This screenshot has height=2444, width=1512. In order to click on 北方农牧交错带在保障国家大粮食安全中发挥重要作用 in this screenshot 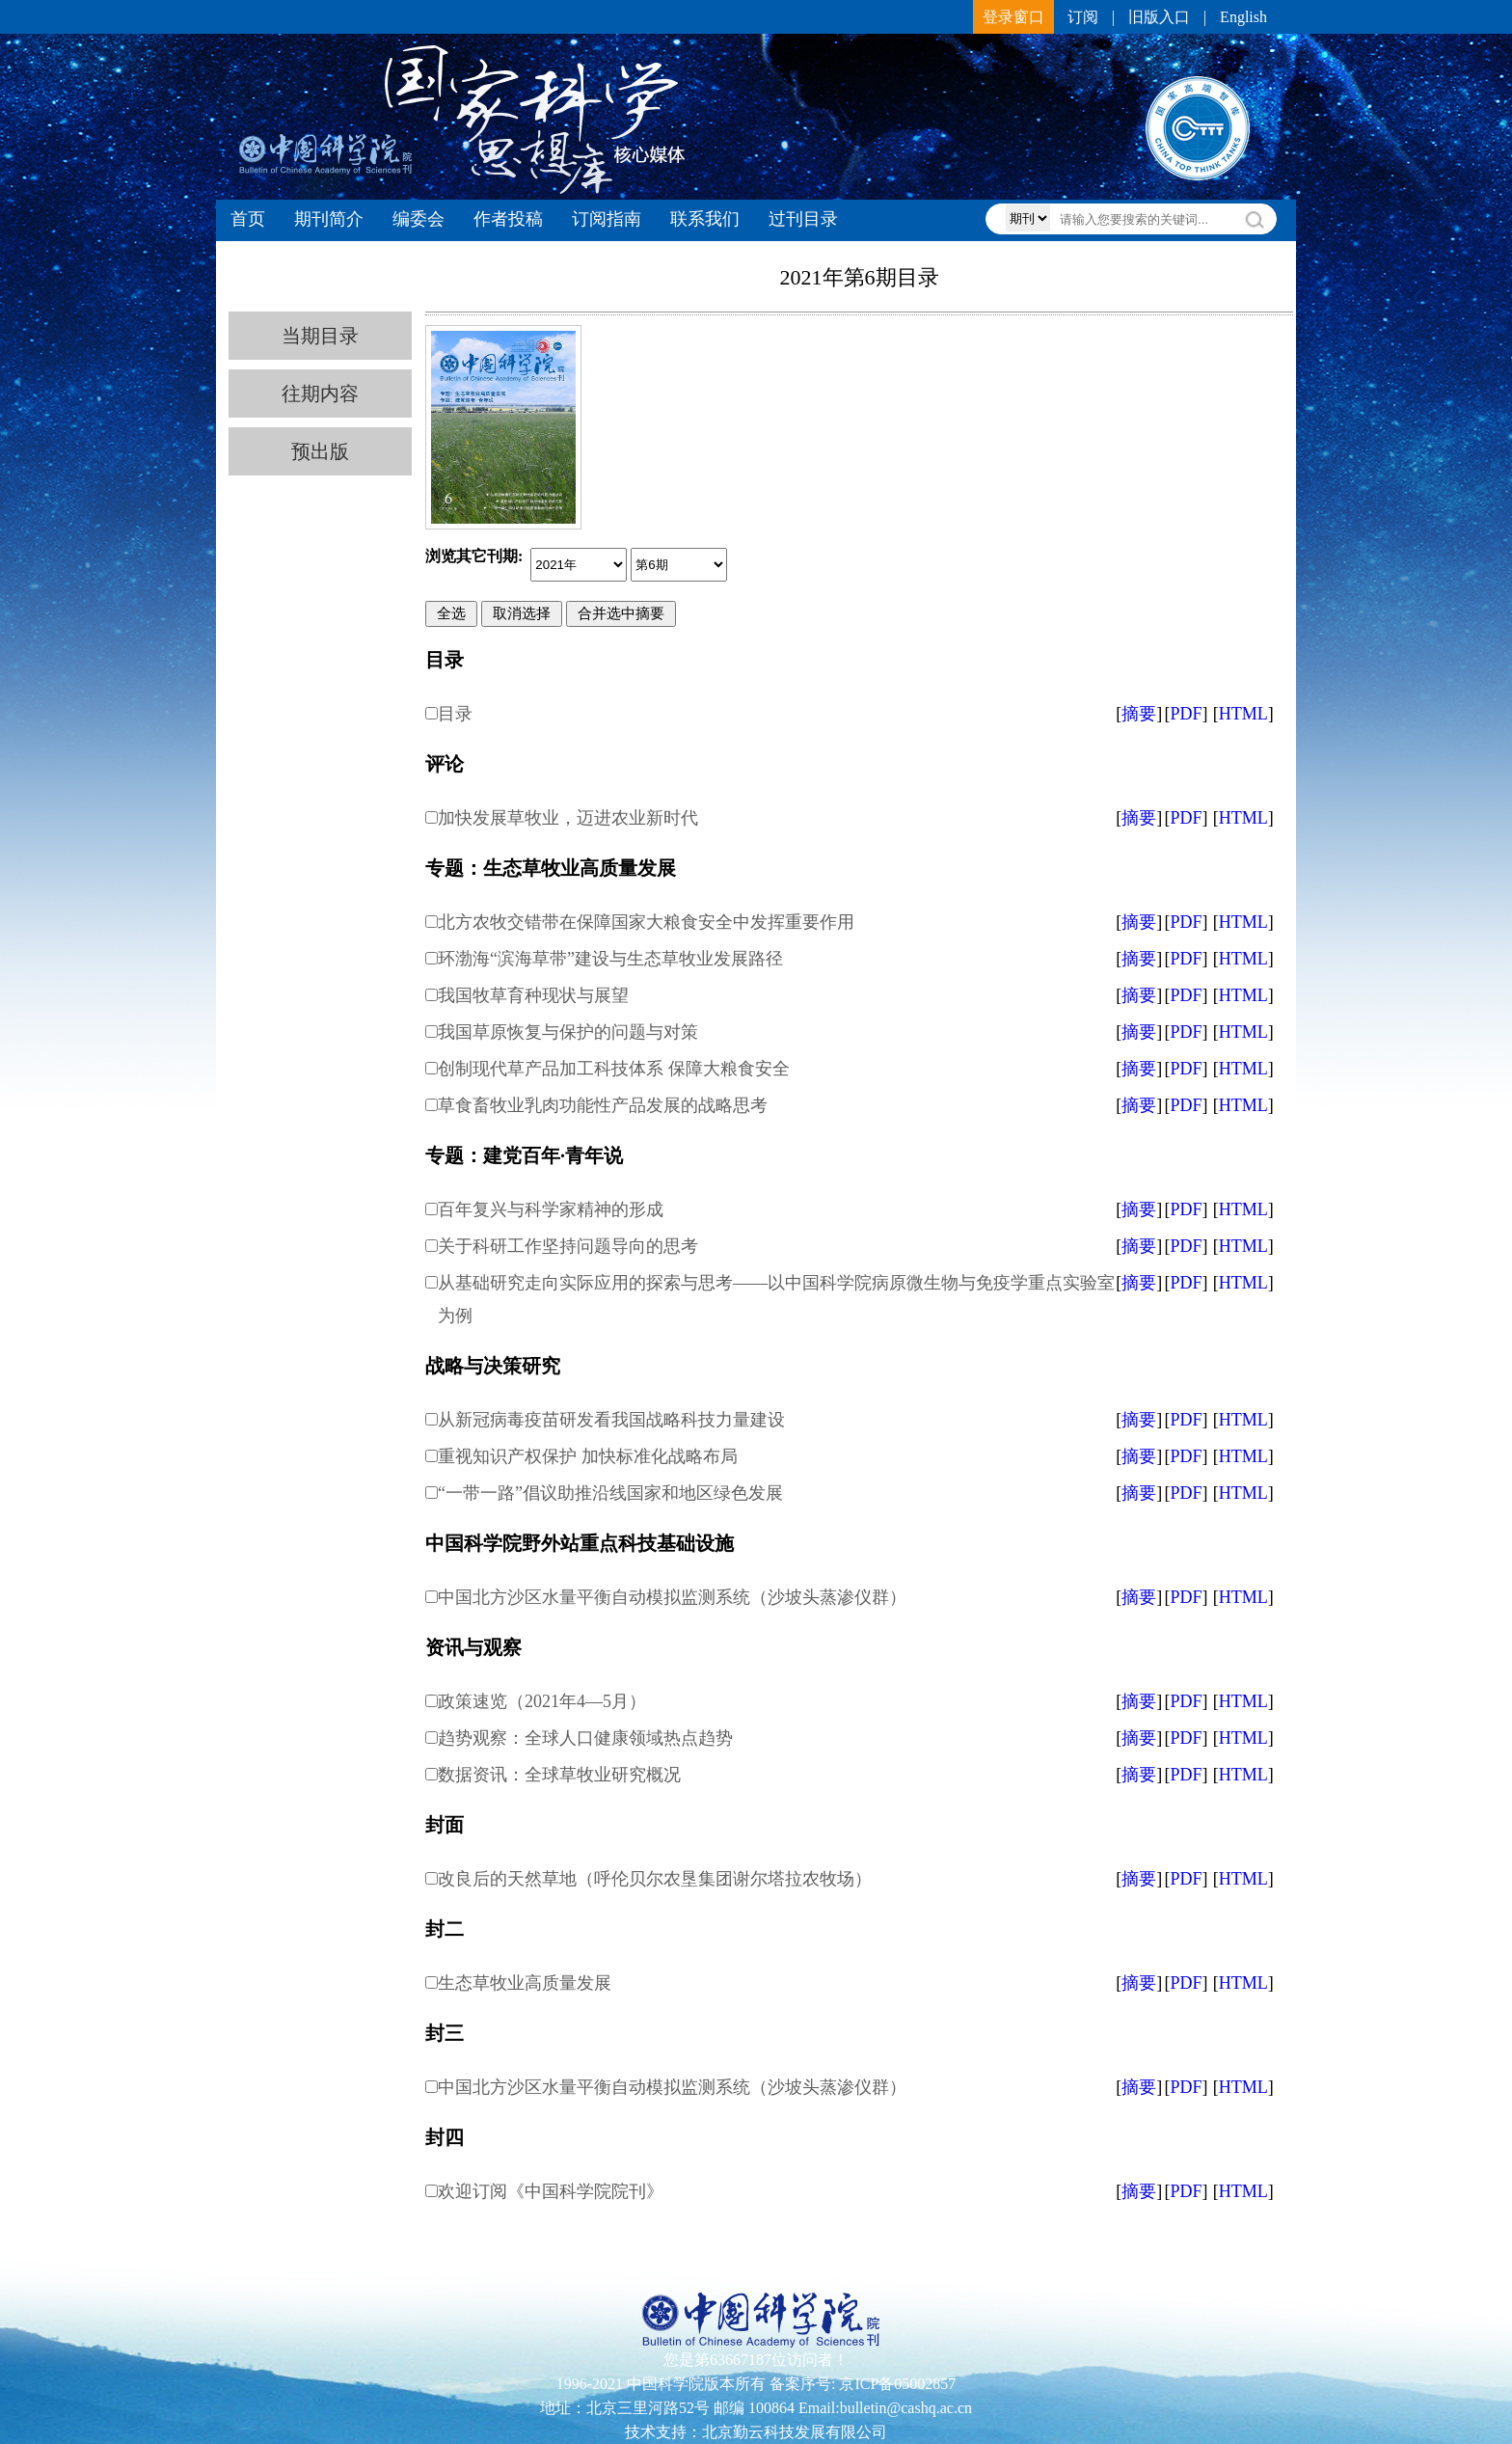, I will do `click(646, 922)`.